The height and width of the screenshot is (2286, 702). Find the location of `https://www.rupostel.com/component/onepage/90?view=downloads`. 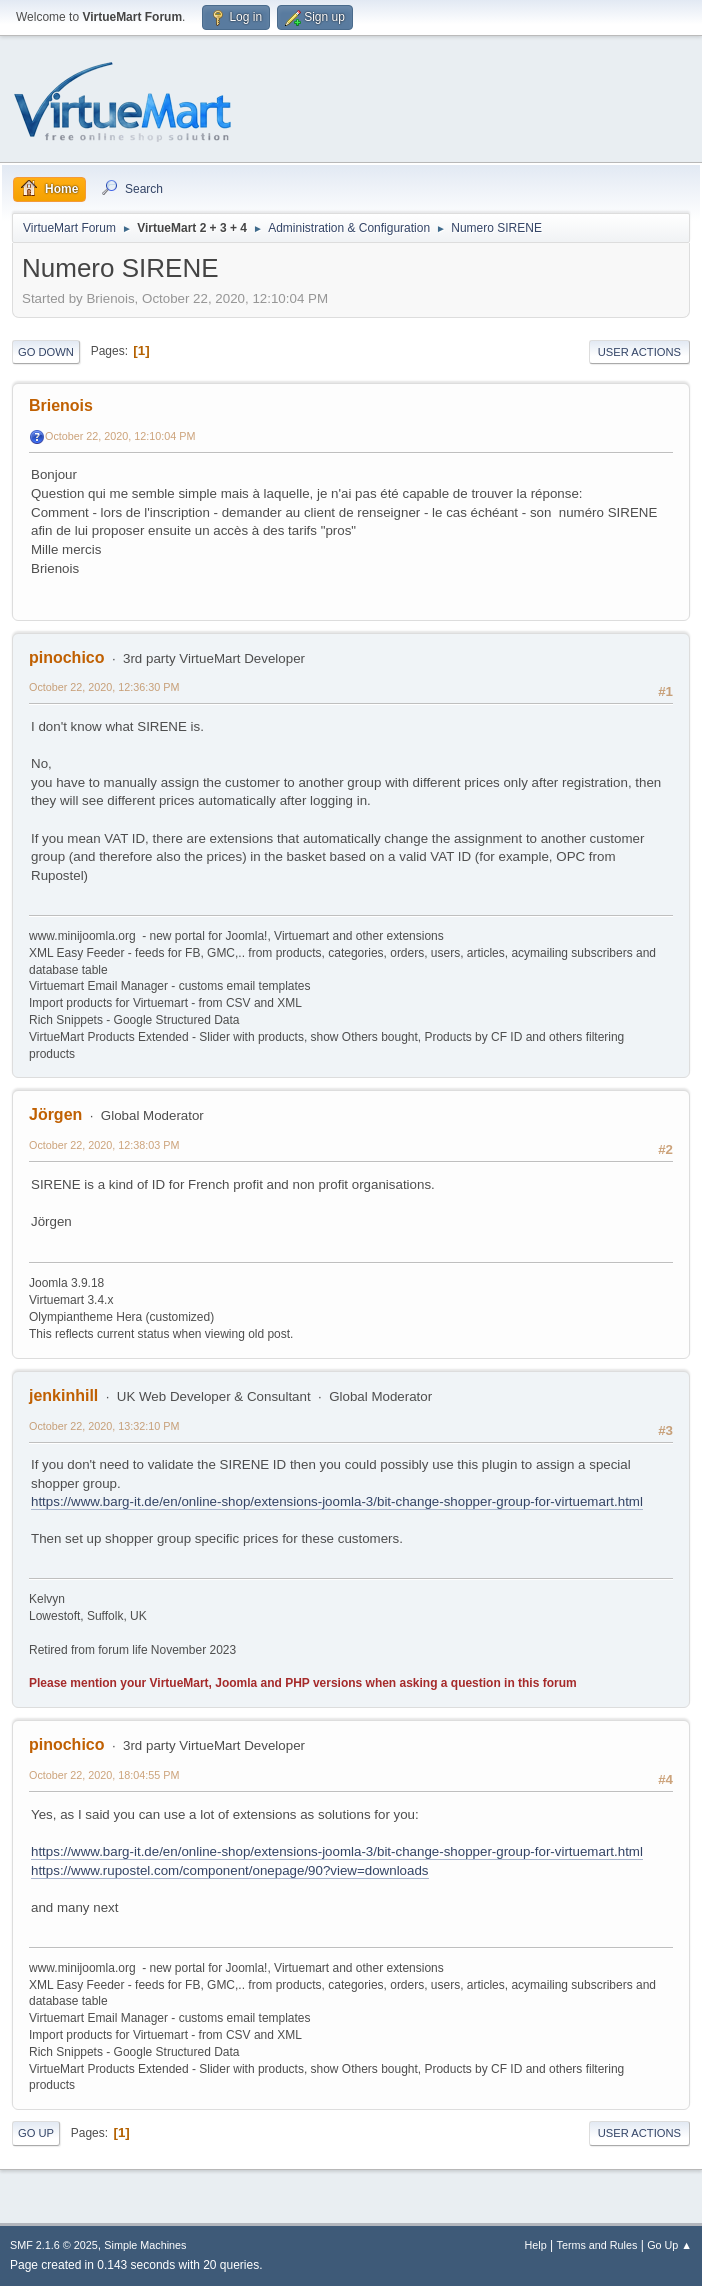

https://www.rupostel.com/component/onepage/90?view=downloads is located at coordinates (230, 1870).